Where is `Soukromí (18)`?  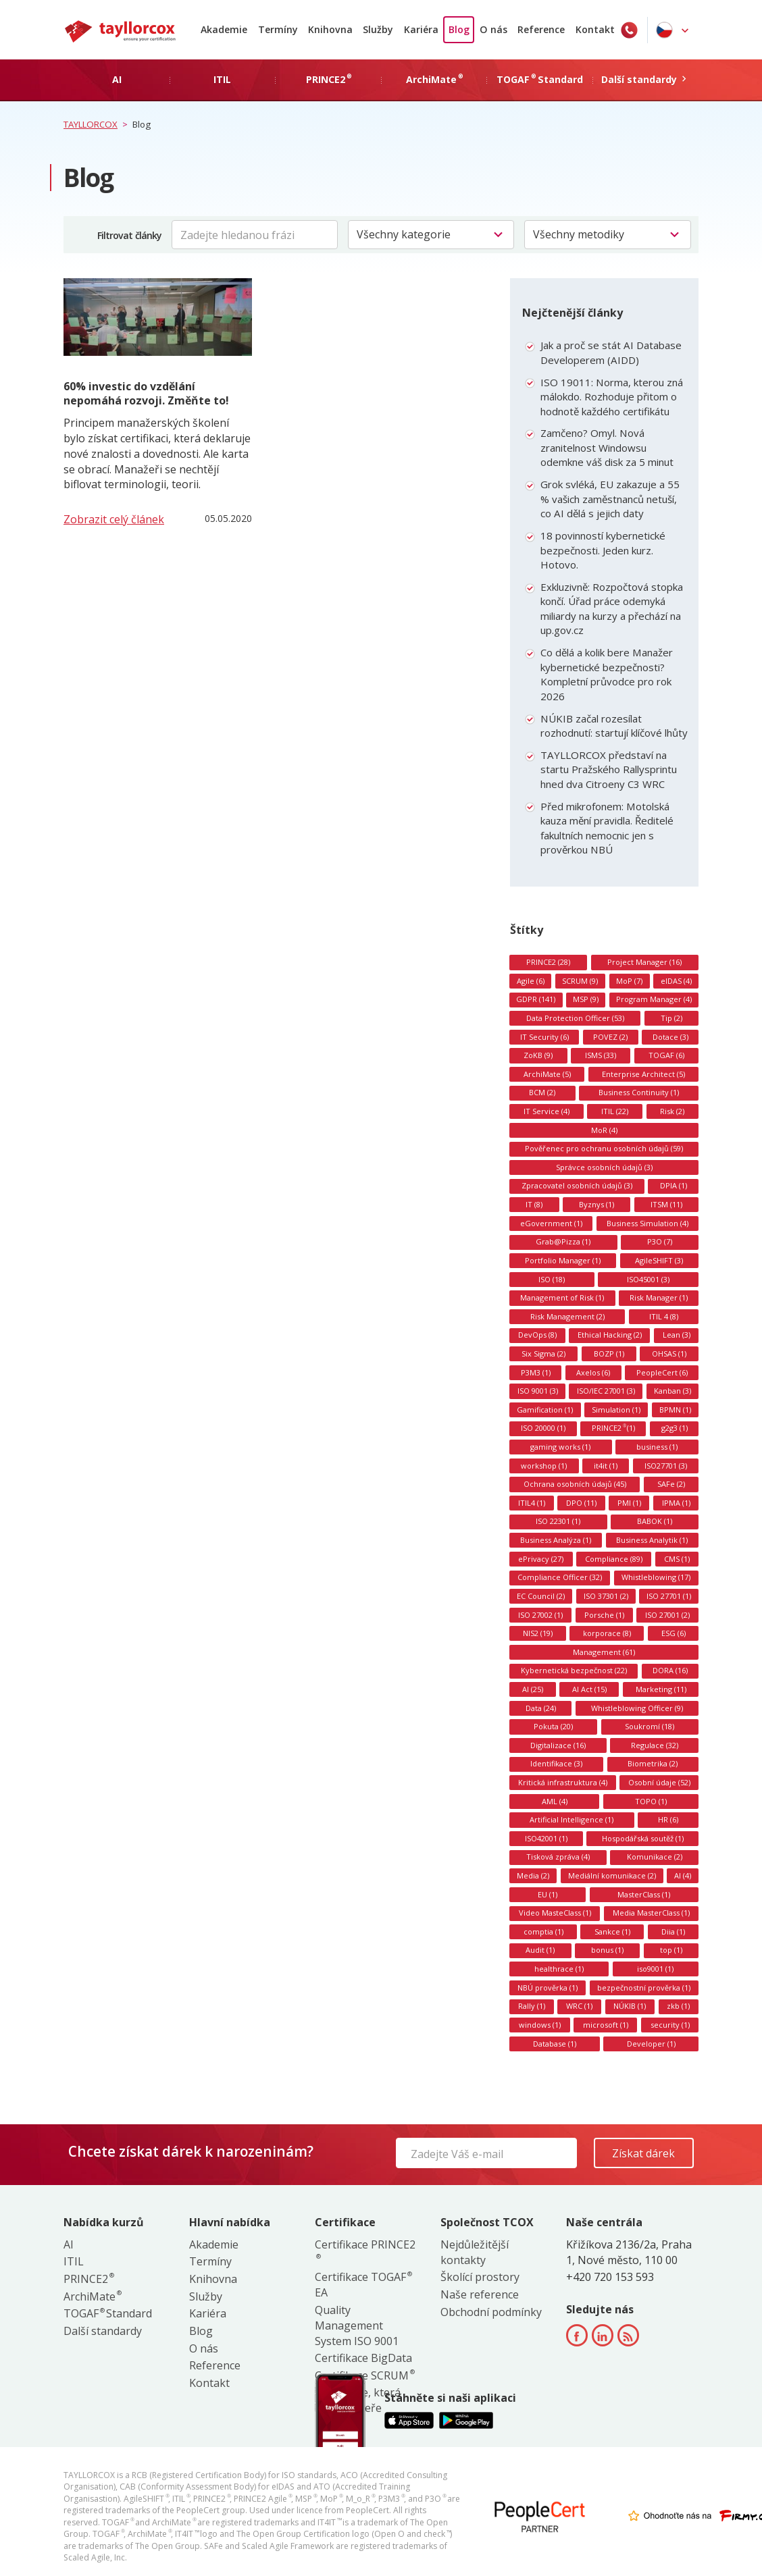
Soukromí (18) is located at coordinates (649, 1726).